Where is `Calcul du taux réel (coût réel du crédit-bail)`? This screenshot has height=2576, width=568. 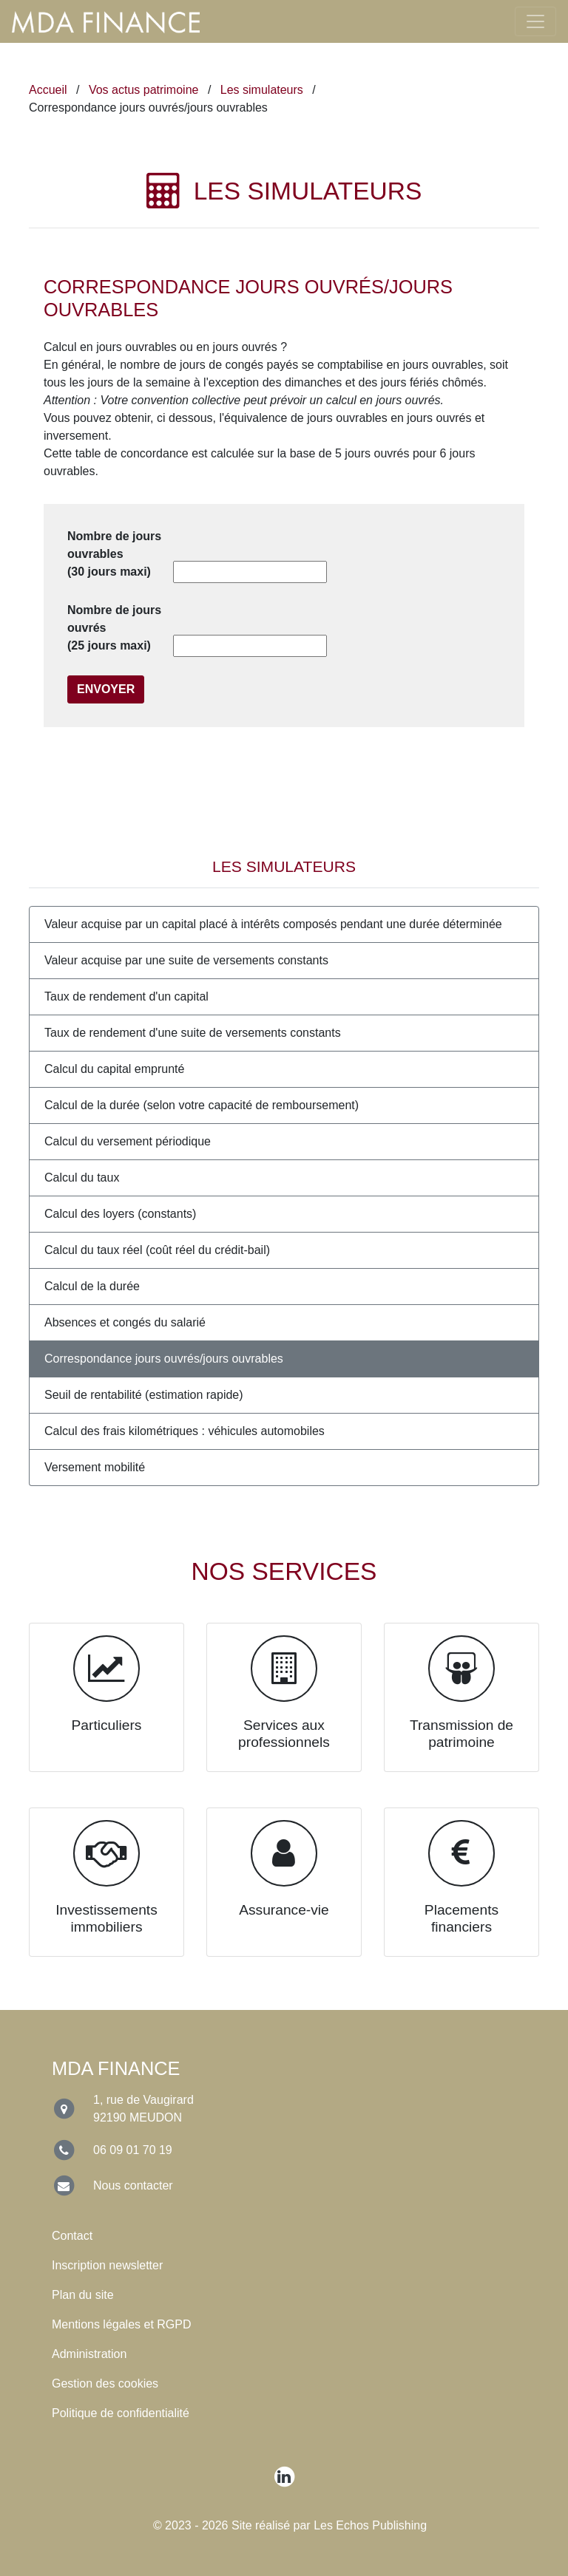 Calcul du taux réel (coût réel du crédit-bail) is located at coordinates (157, 1250).